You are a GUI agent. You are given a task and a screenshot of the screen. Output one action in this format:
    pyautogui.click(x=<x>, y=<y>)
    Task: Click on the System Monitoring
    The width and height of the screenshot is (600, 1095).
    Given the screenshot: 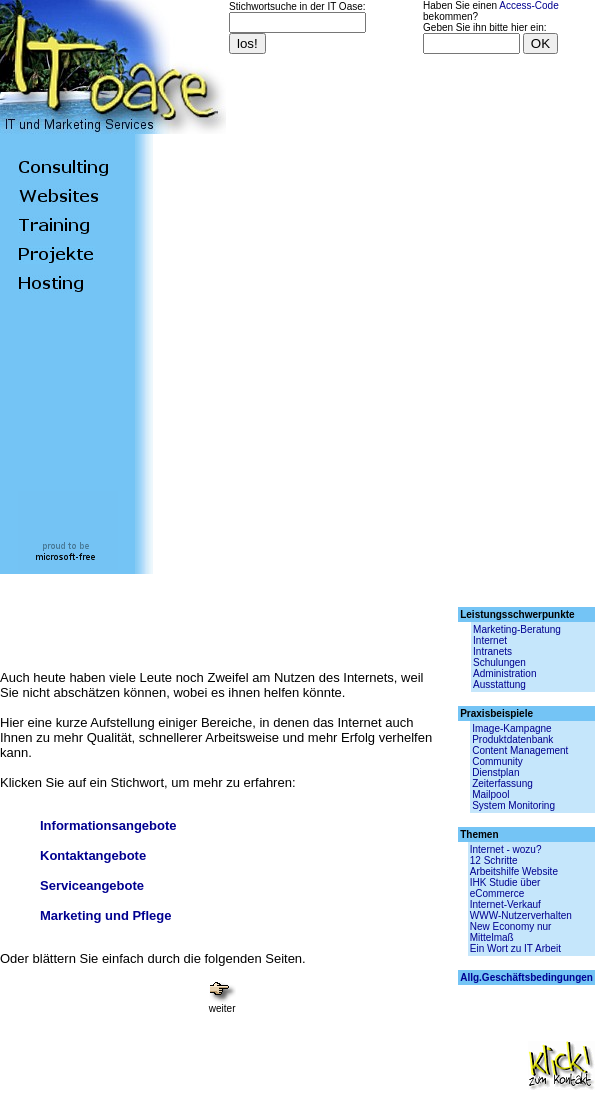 What is the action you would take?
    pyautogui.click(x=513, y=805)
    